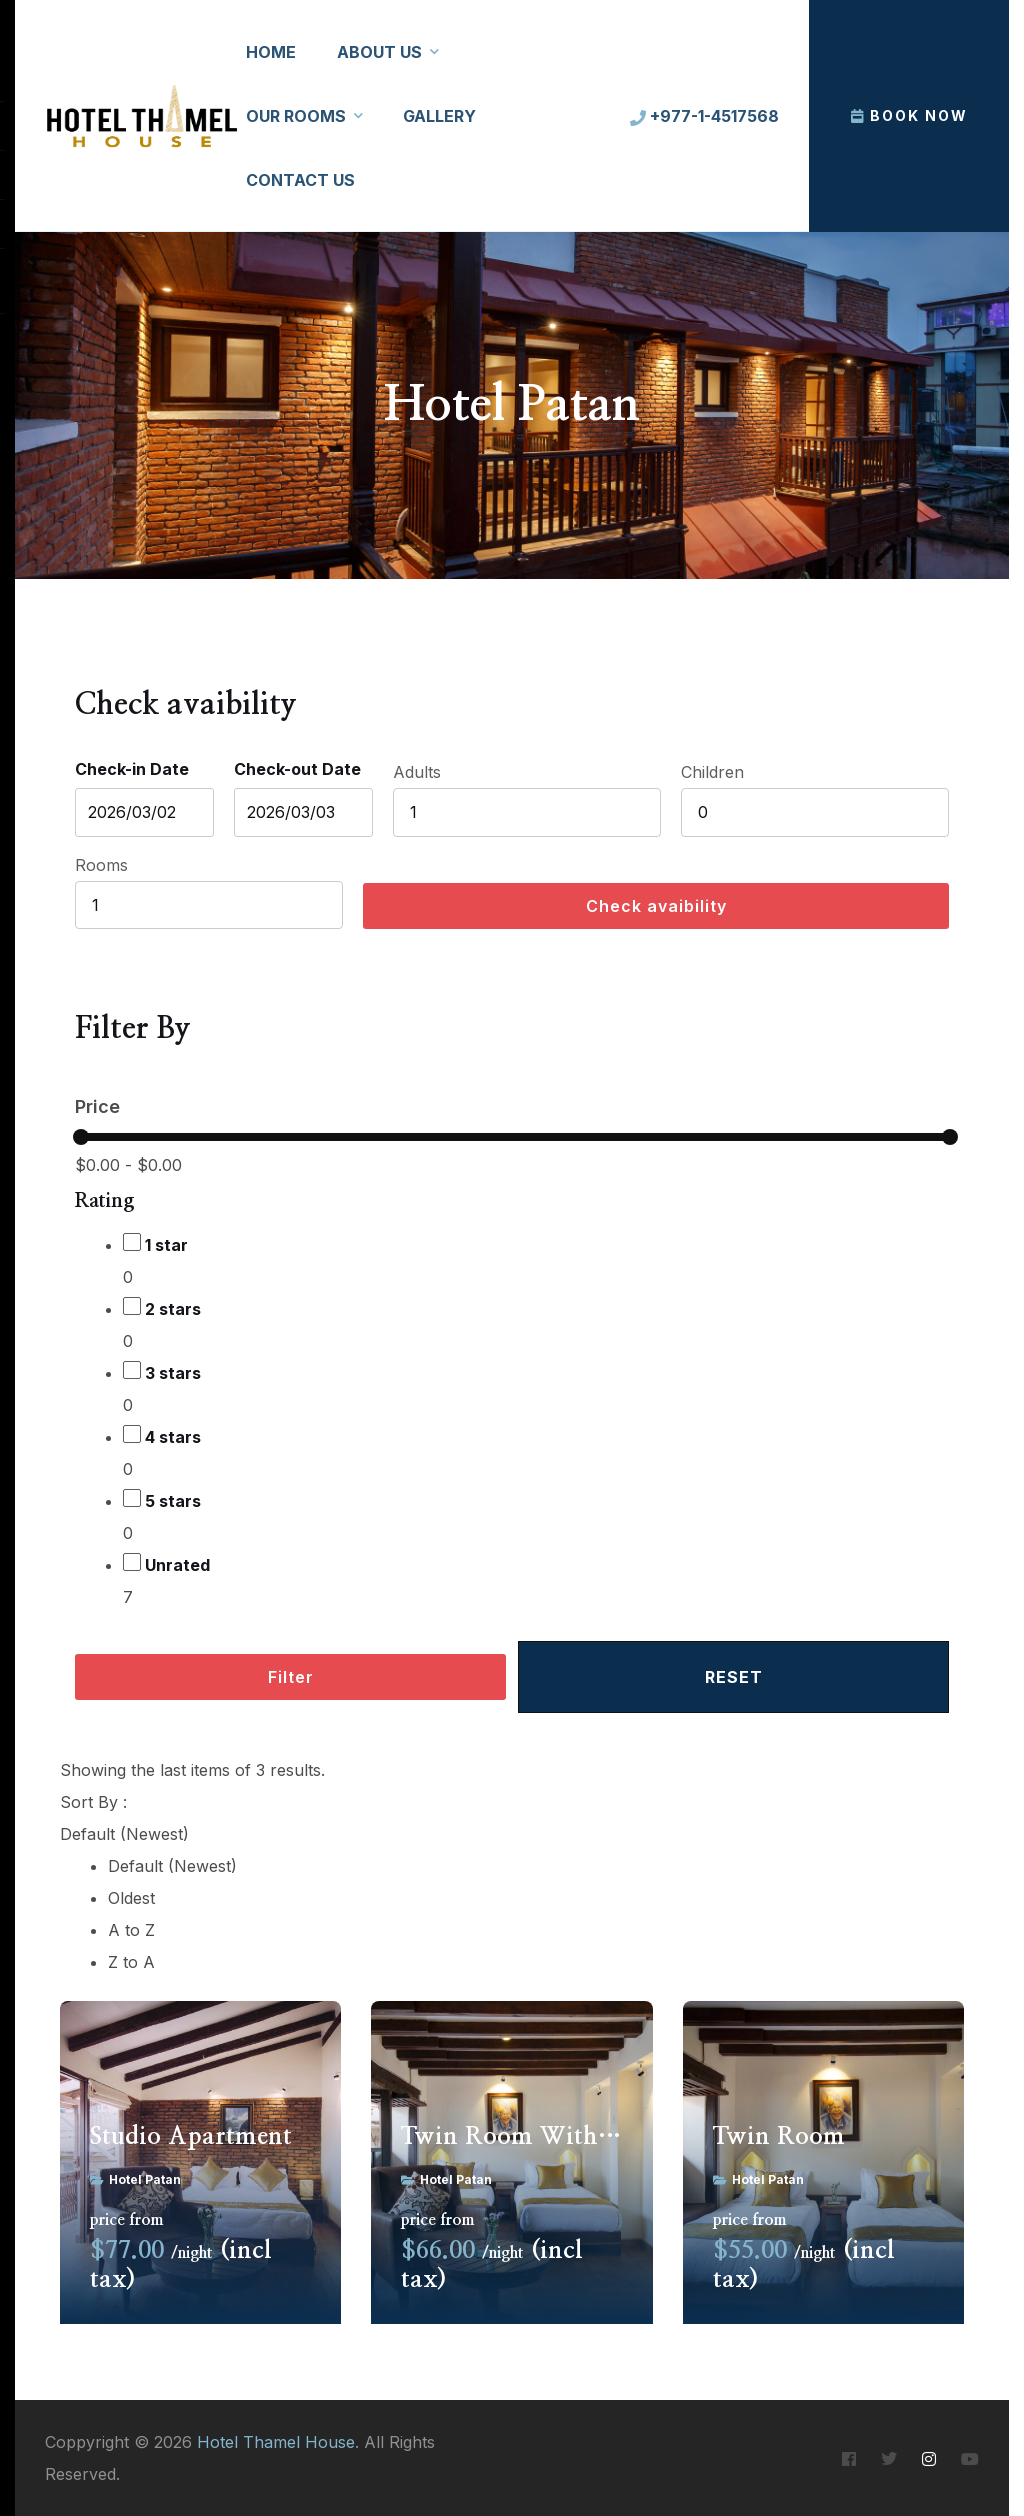 The image size is (1024, 2516). I want to click on Adults, so click(417, 772).